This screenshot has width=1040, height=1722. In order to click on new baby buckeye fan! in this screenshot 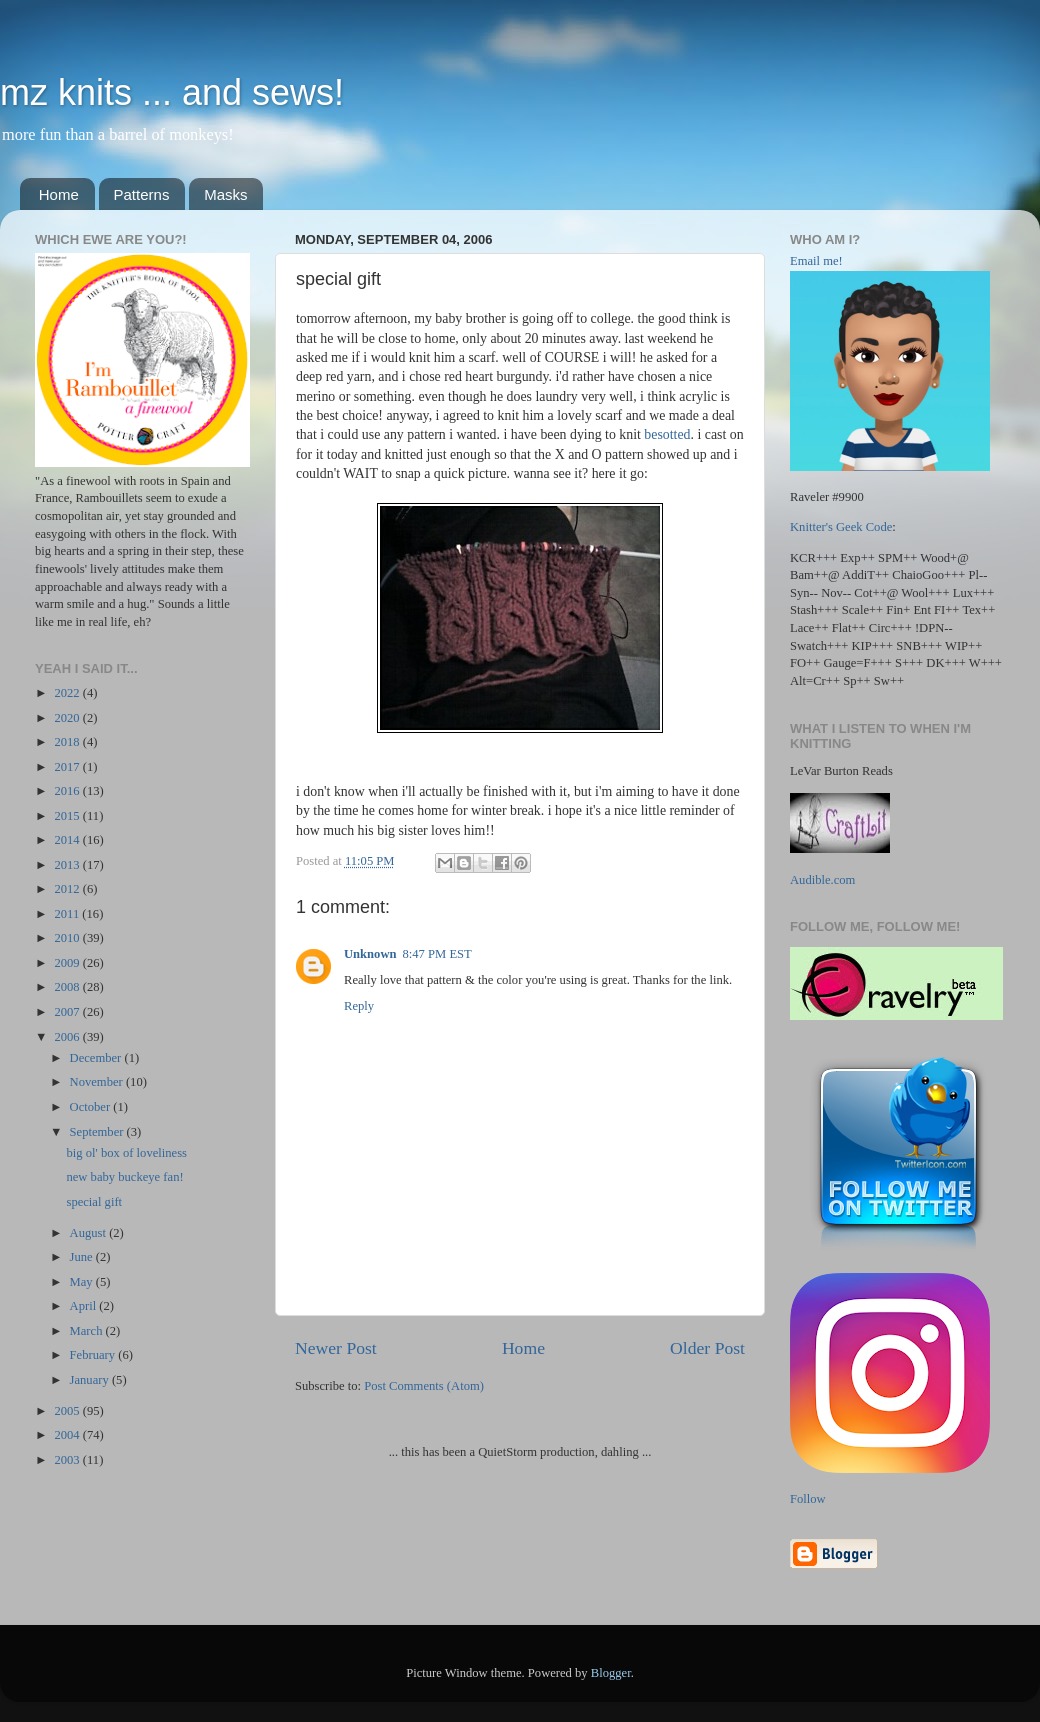, I will do `click(124, 1177)`.